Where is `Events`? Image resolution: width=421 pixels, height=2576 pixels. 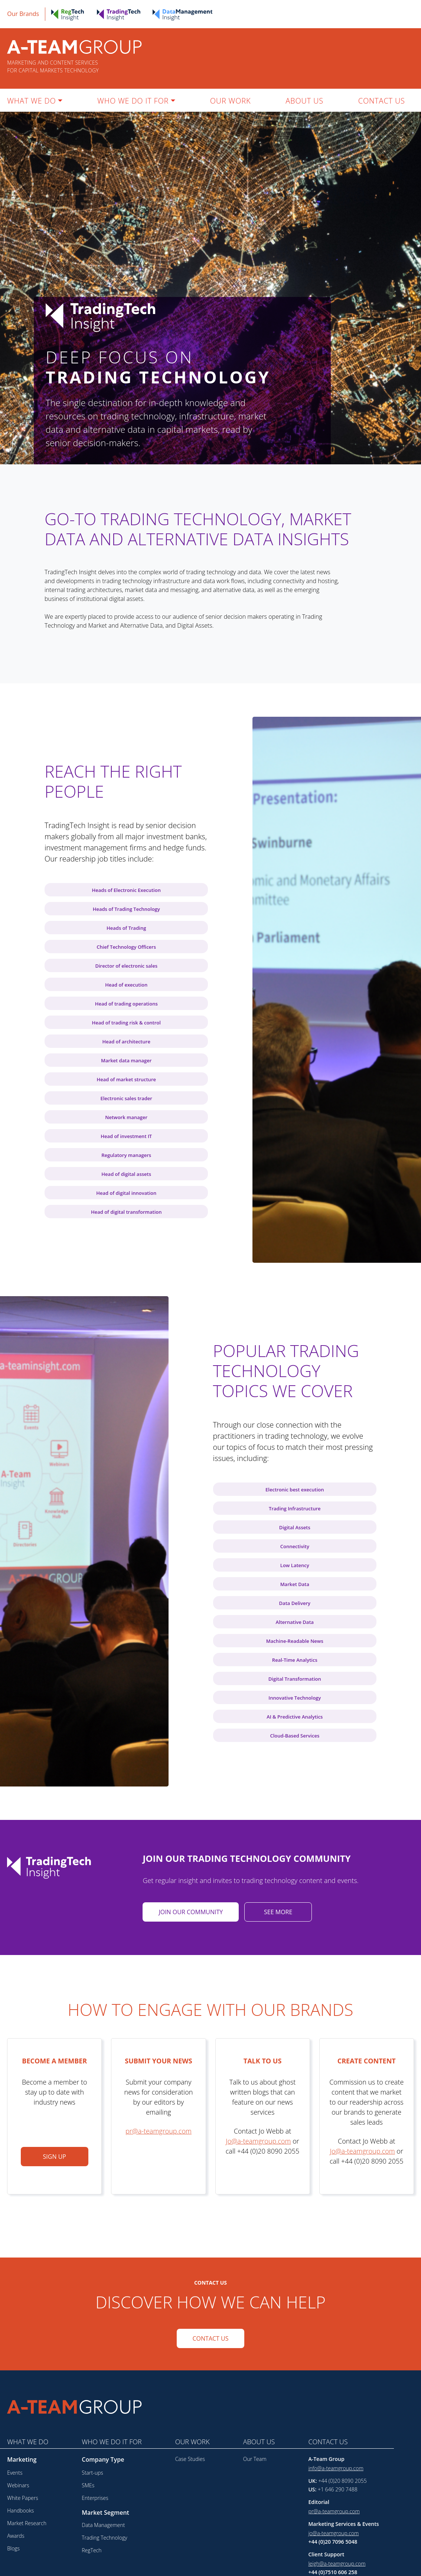 Events is located at coordinates (14, 2472).